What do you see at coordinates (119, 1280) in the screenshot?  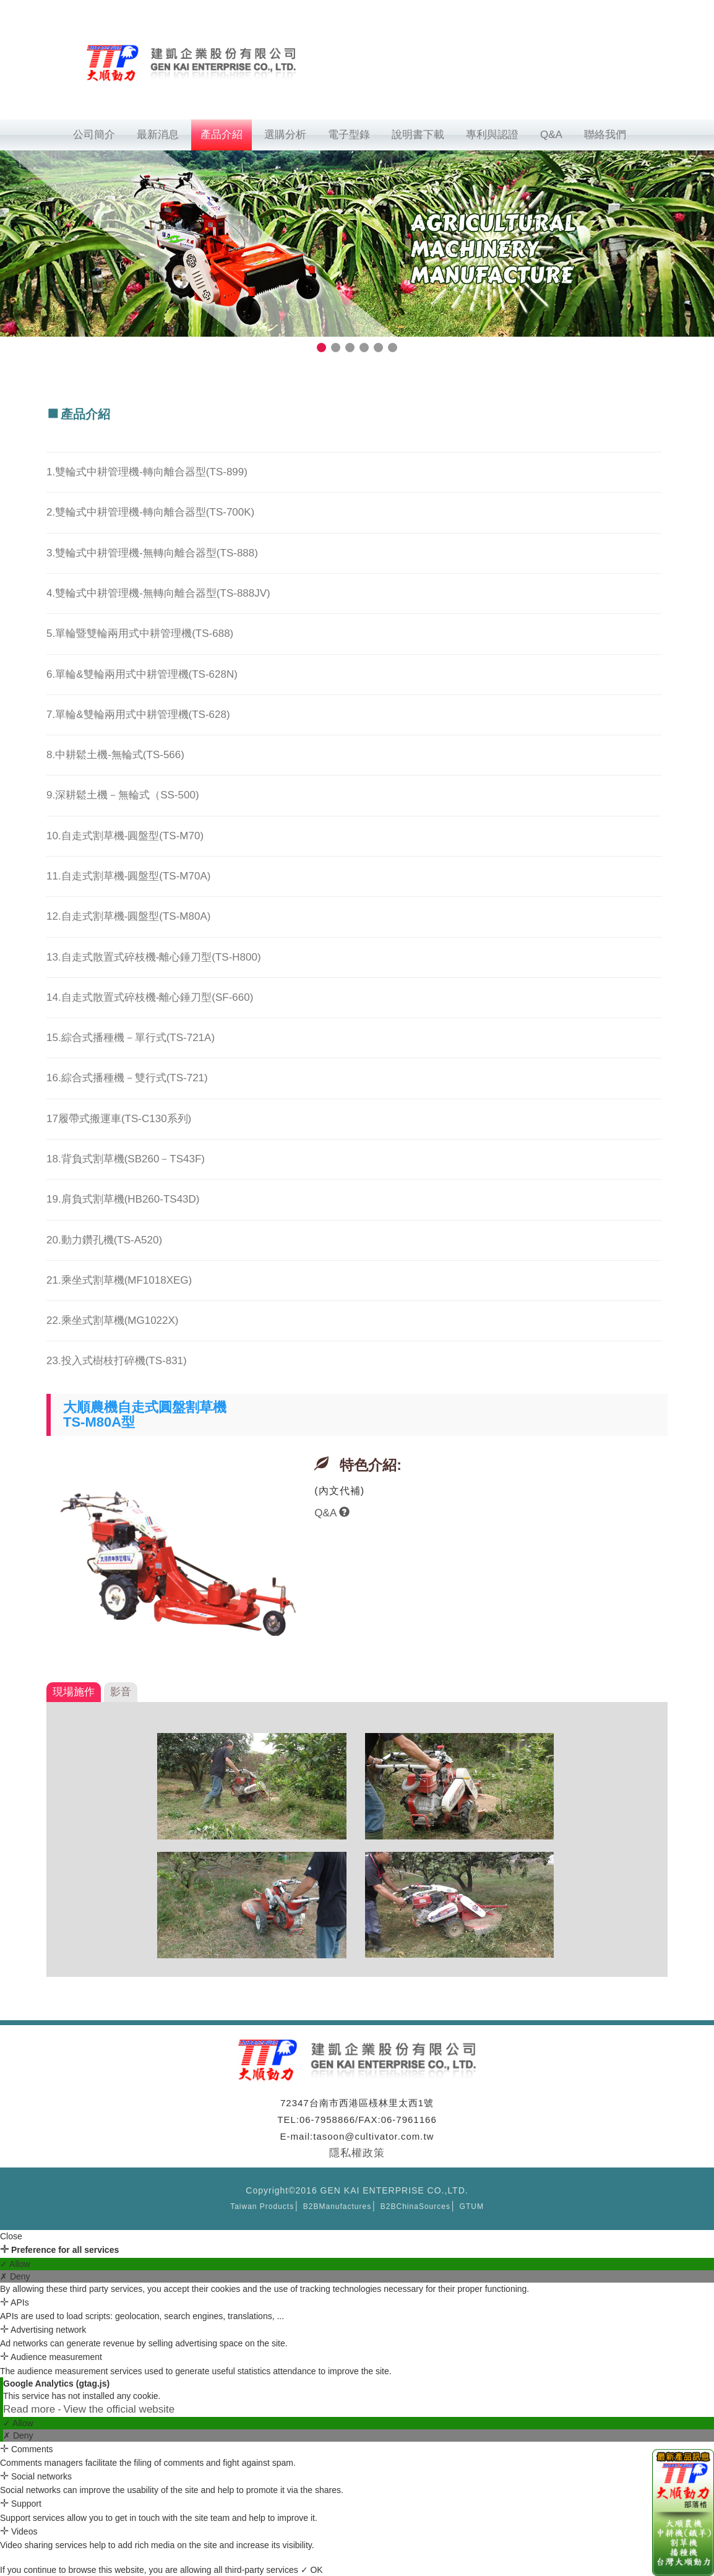 I see `21.乘坐式割草機(MF1018XEG)` at bounding box center [119, 1280].